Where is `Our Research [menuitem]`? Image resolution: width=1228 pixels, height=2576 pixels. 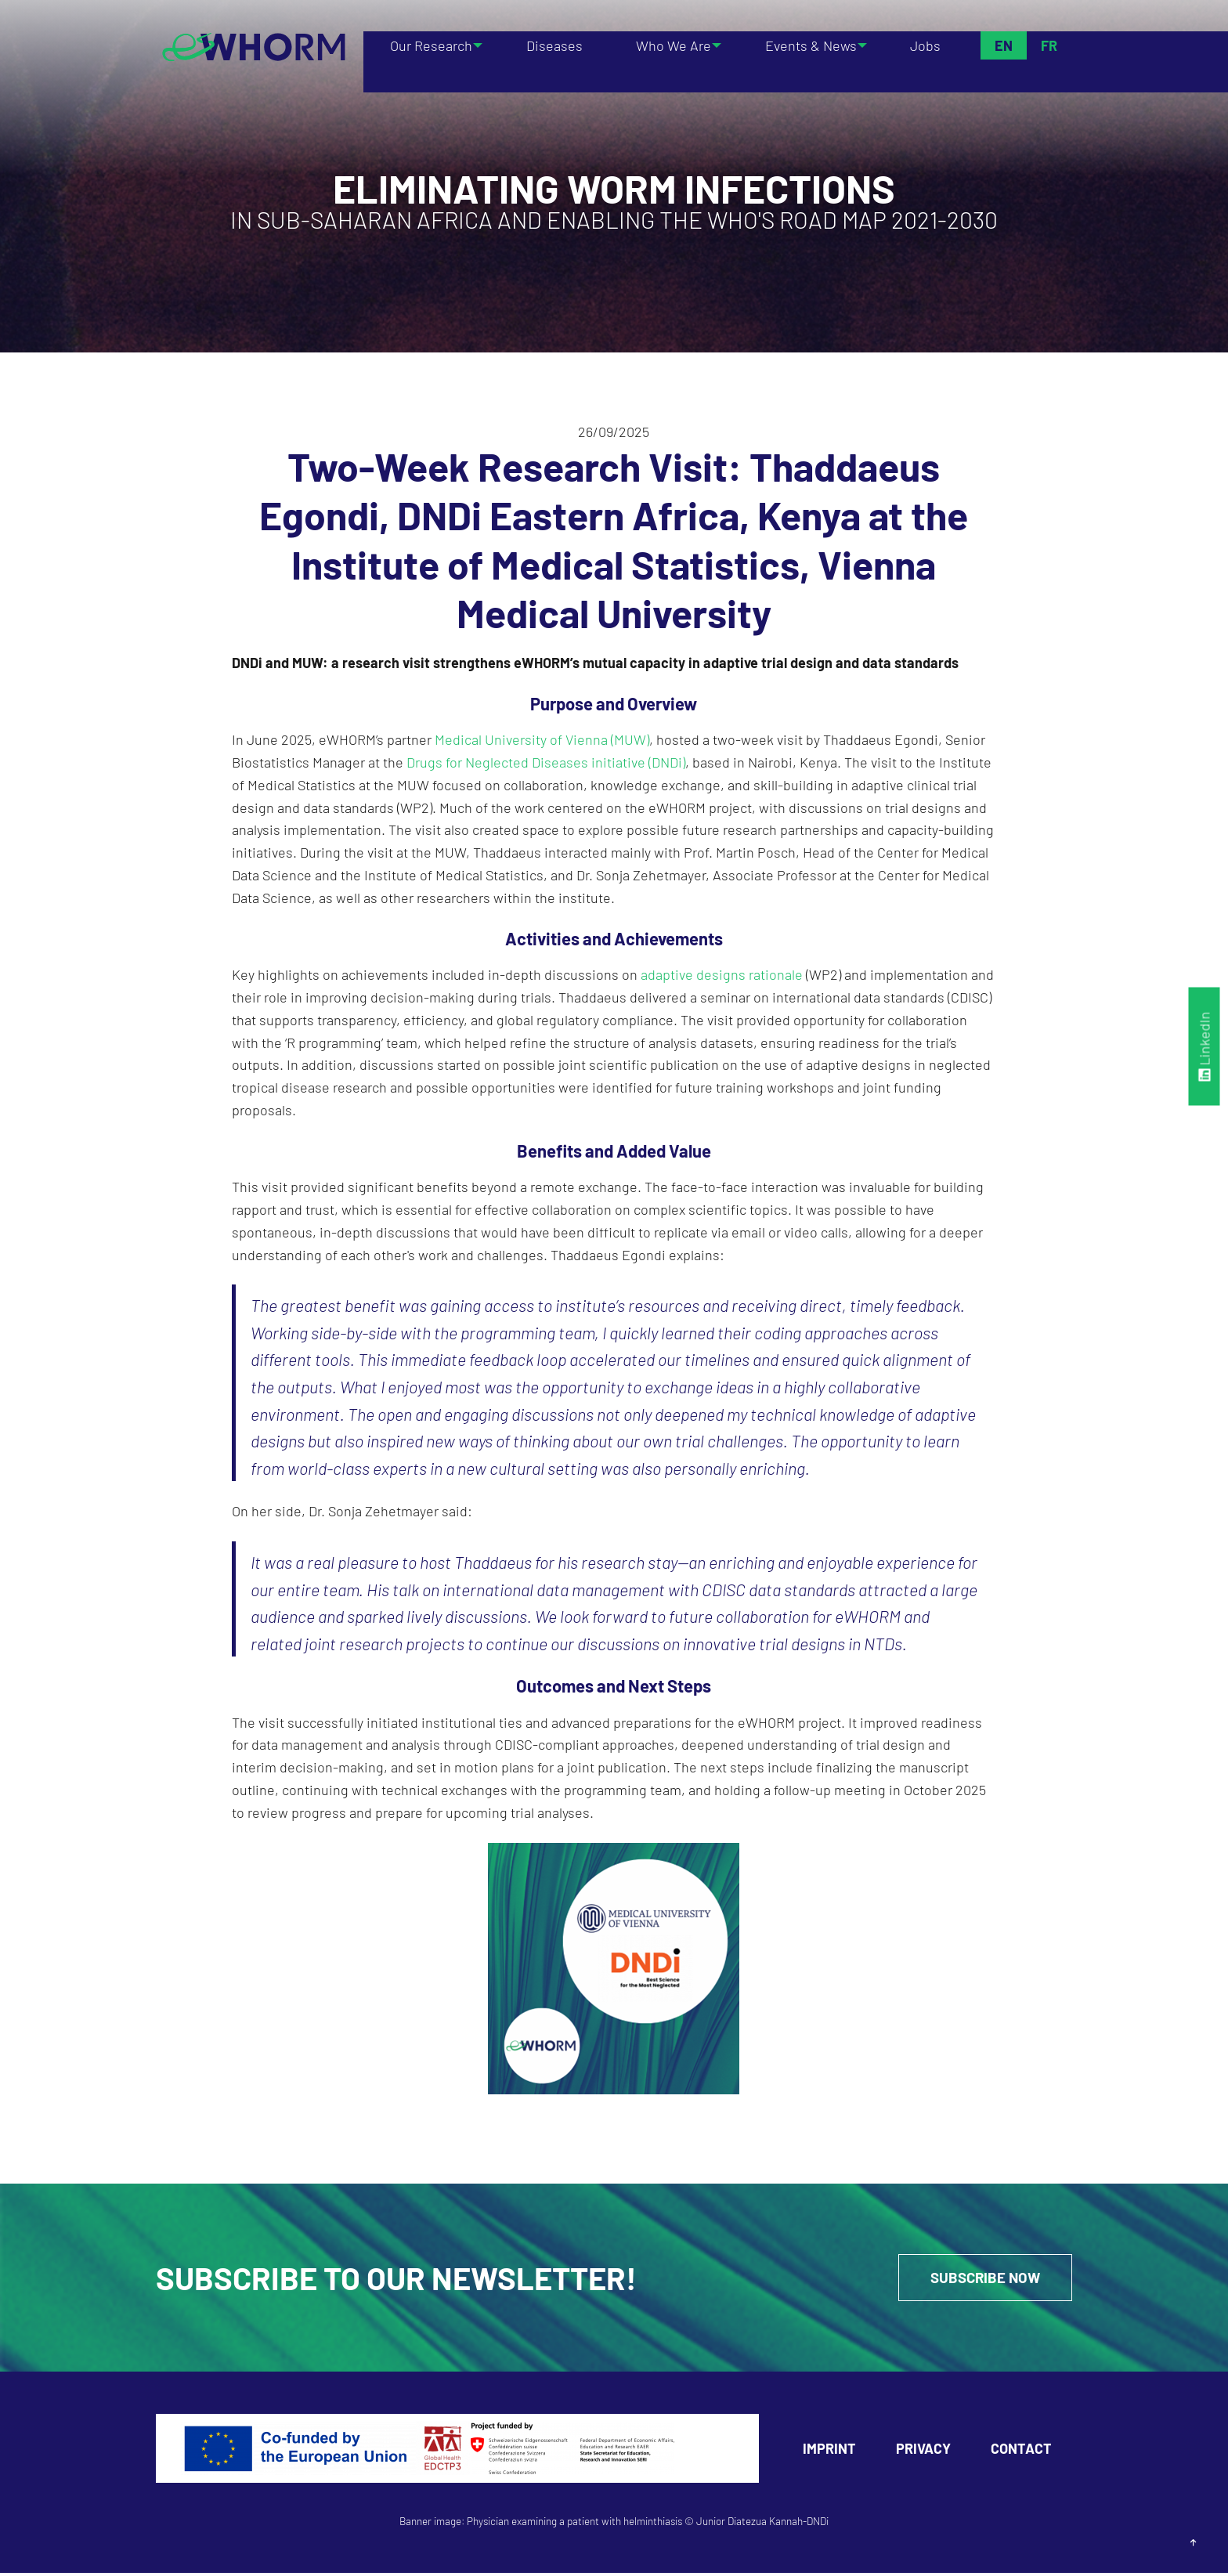
Our Research [menuitem] is located at coordinates (428, 45).